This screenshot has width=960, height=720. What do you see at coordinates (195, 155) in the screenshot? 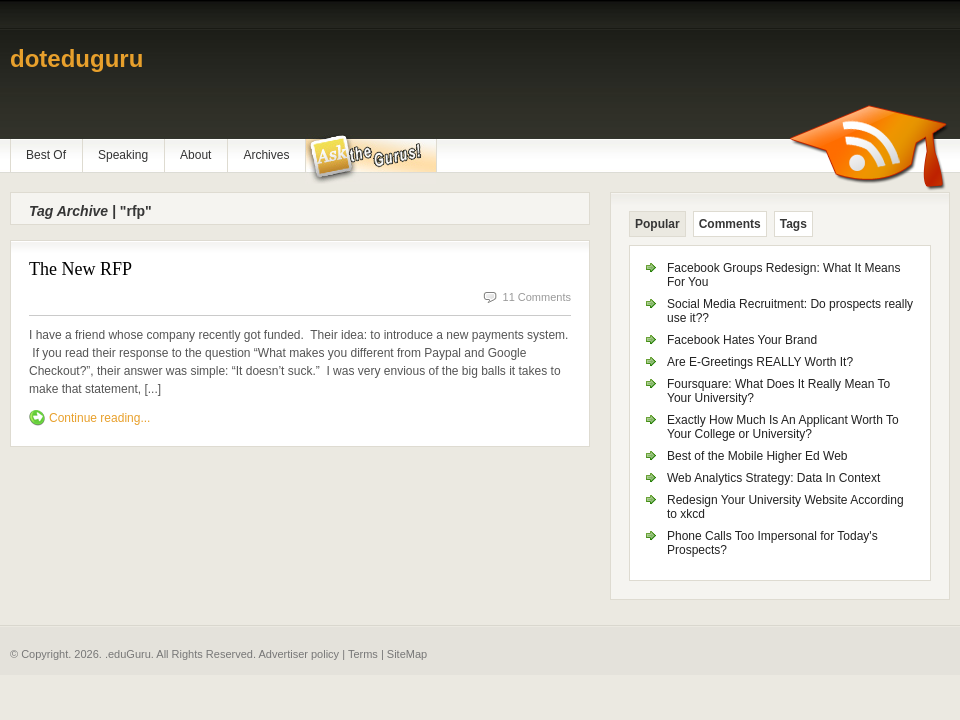
I see `About` at bounding box center [195, 155].